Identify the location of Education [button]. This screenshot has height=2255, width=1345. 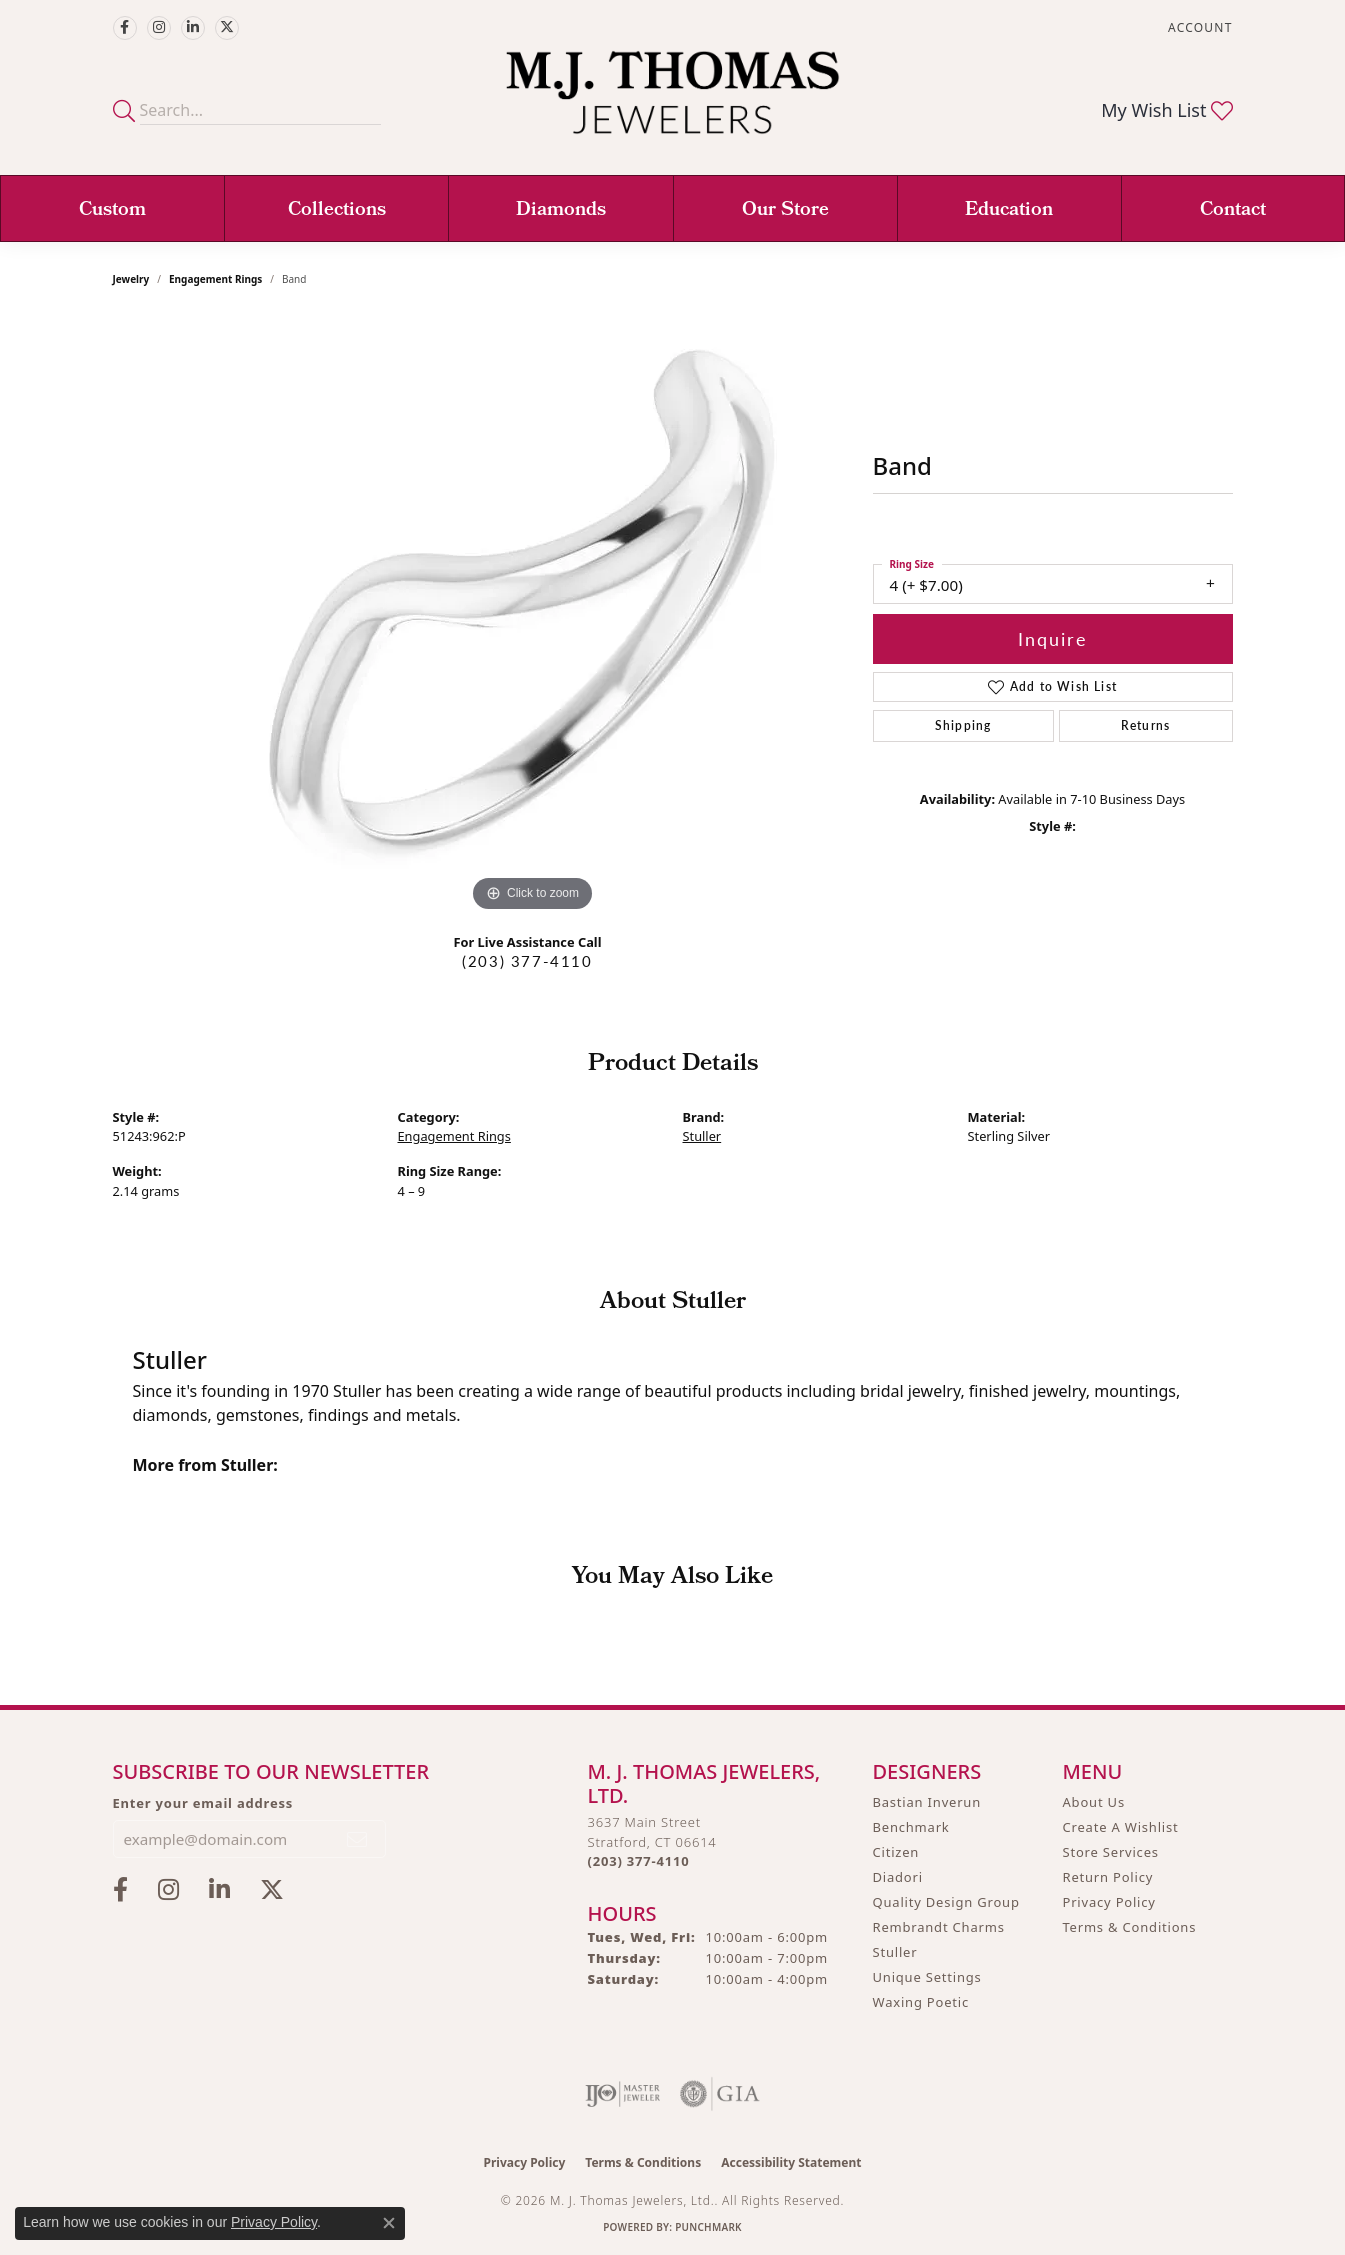
(1009, 211).